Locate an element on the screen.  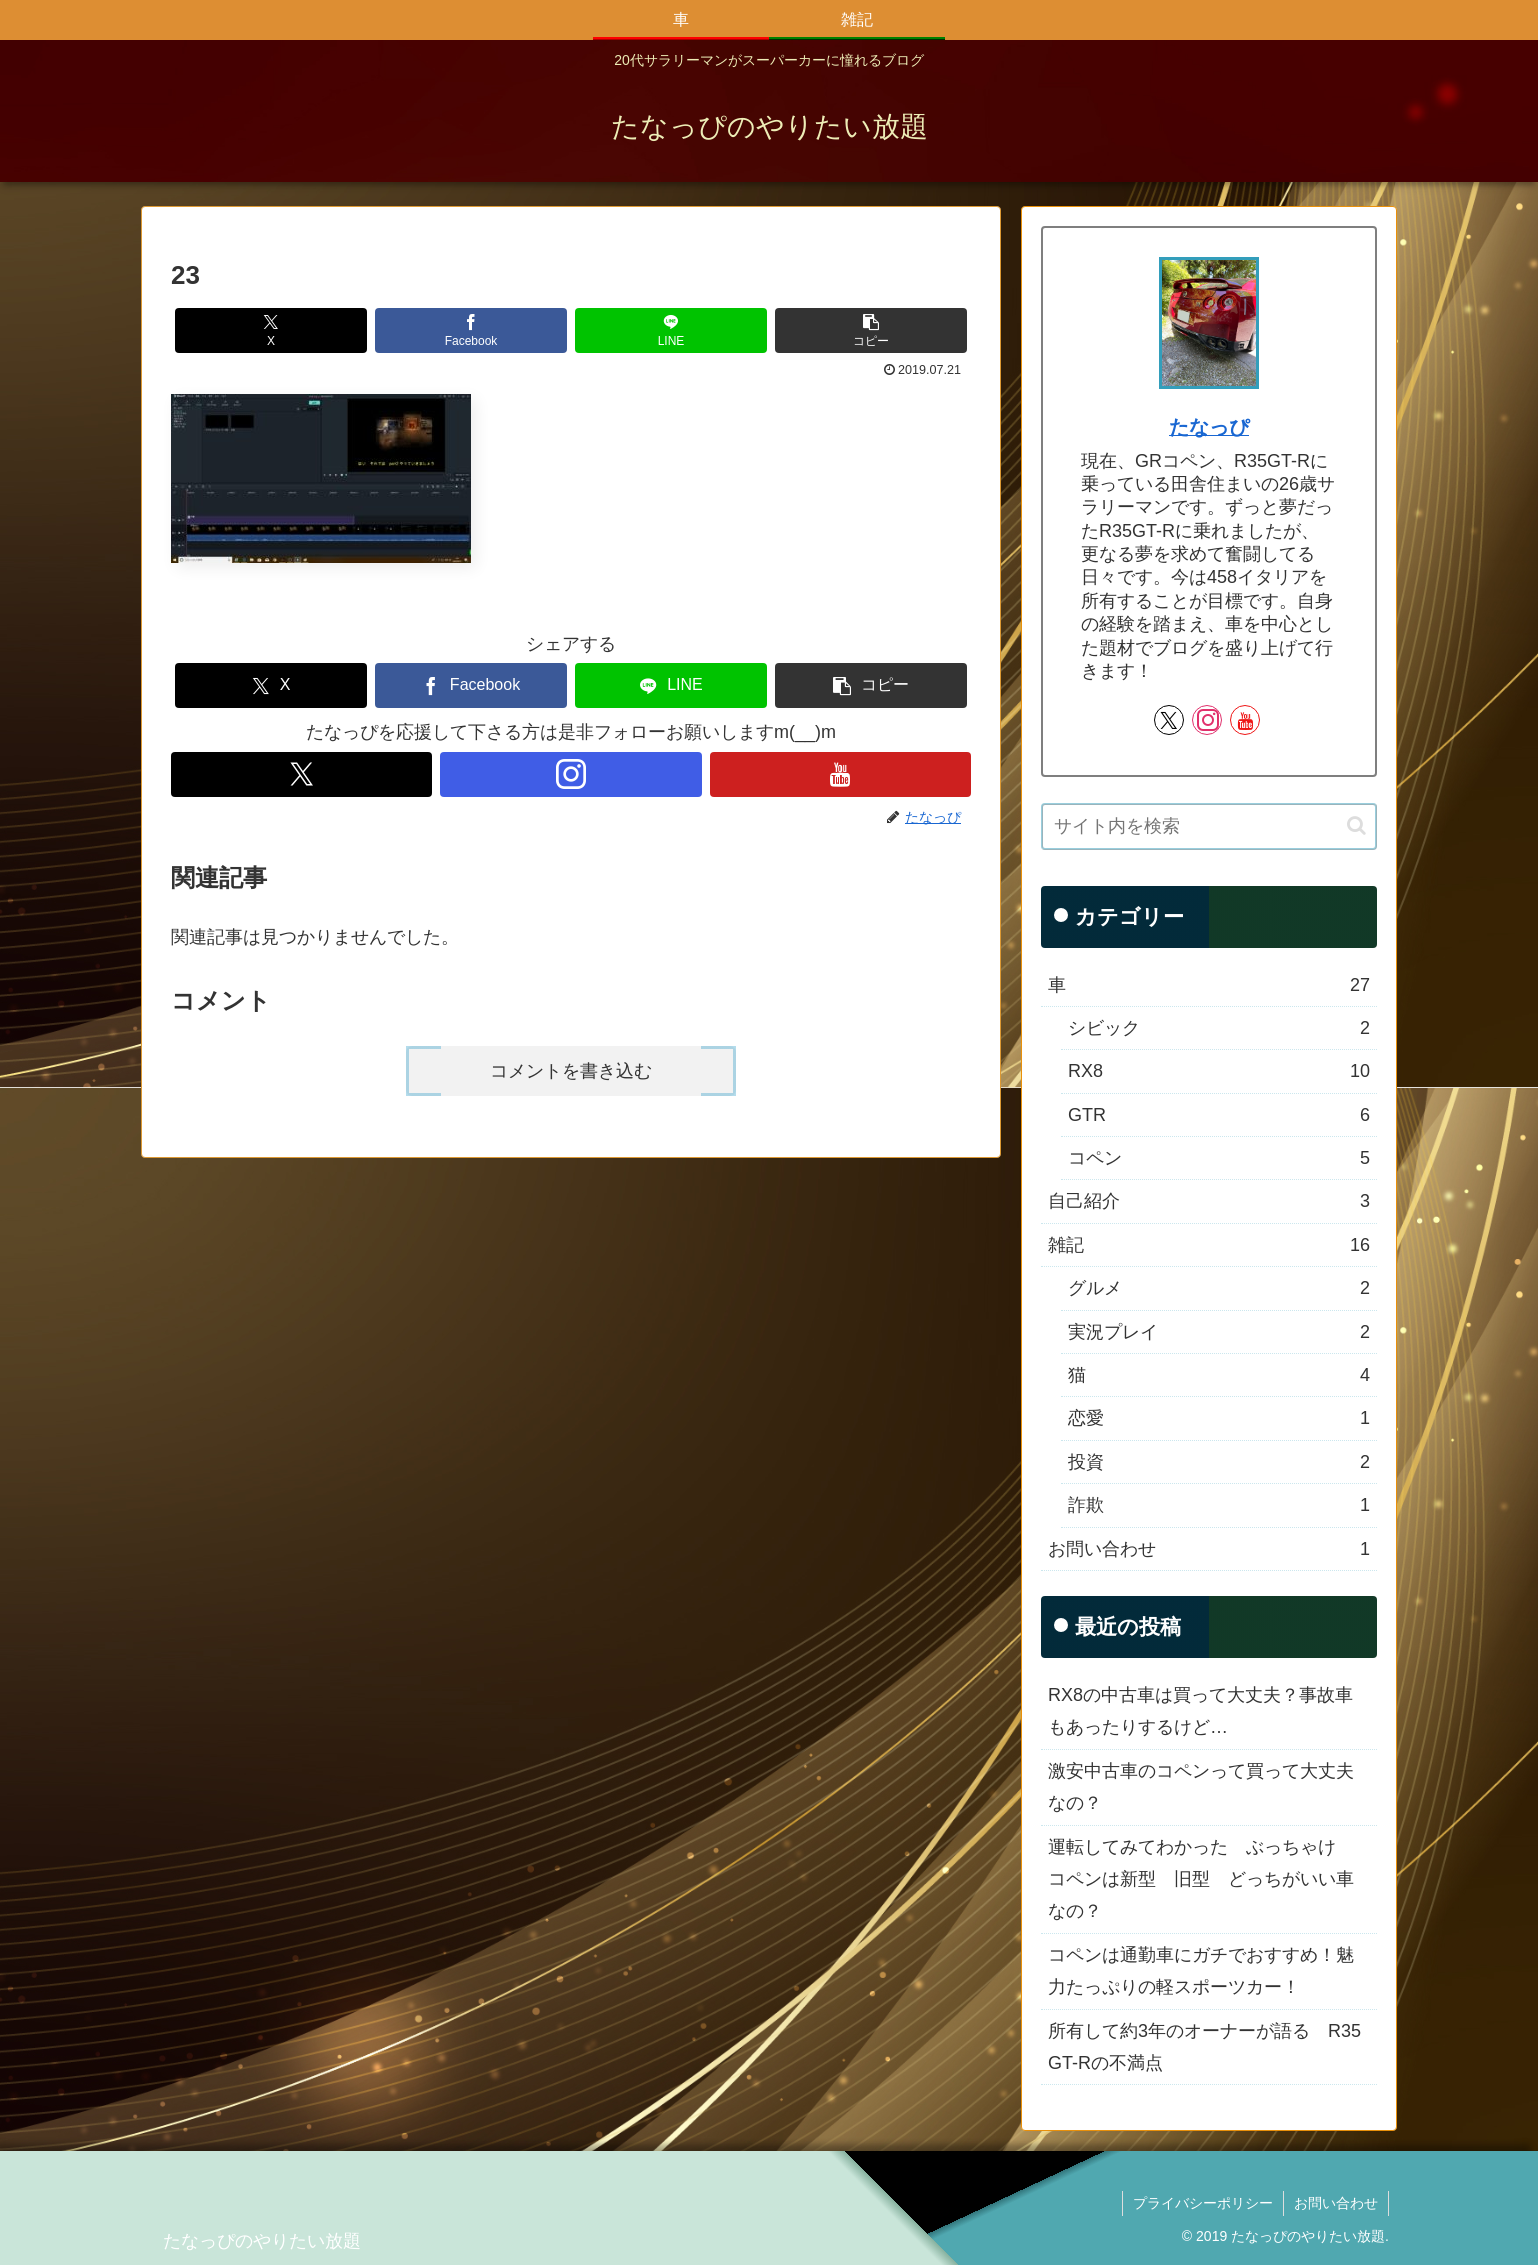
[Instagramをフォロー] is located at coordinates (570, 774).